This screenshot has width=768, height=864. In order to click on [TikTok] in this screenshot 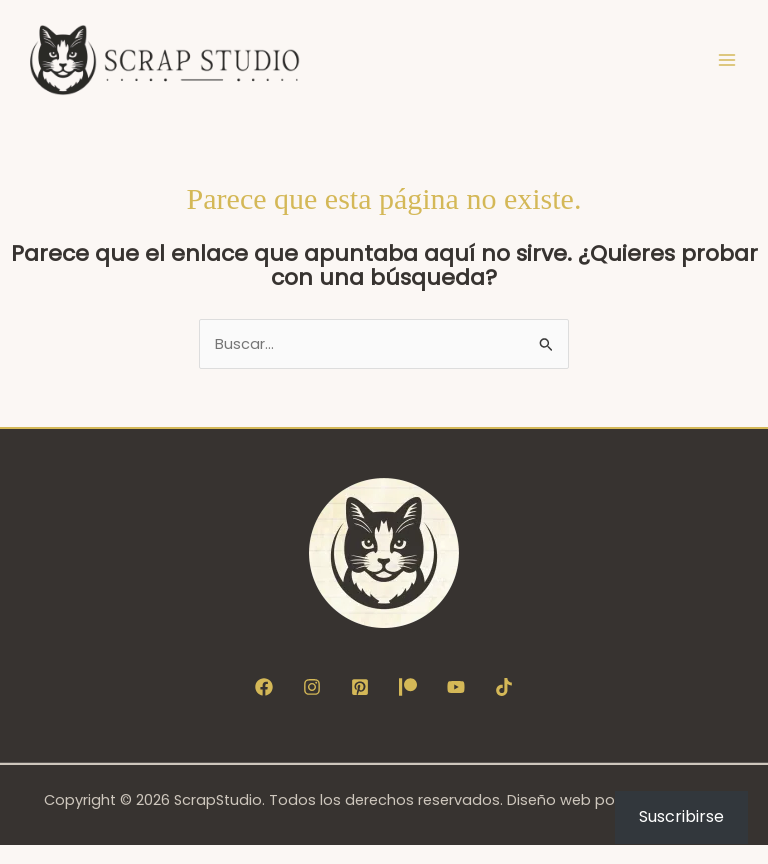, I will do `click(504, 705)`.